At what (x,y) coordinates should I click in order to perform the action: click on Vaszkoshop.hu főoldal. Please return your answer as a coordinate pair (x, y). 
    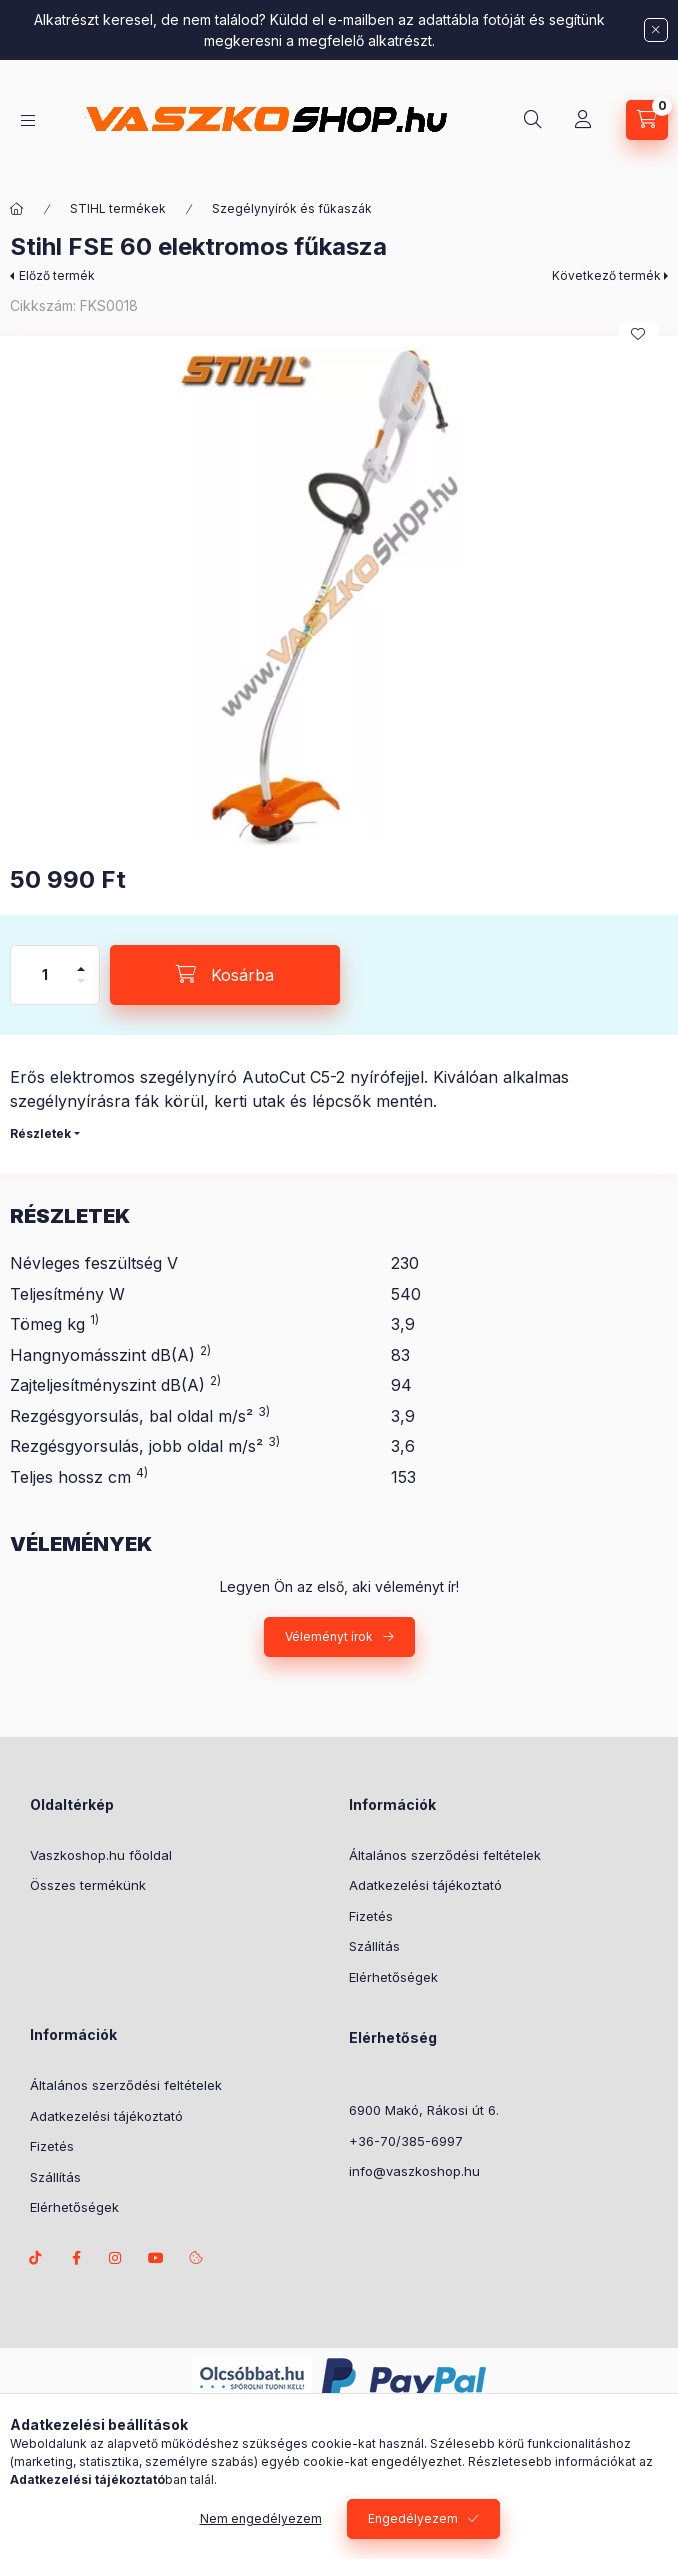
    Looking at the image, I should click on (101, 1855).